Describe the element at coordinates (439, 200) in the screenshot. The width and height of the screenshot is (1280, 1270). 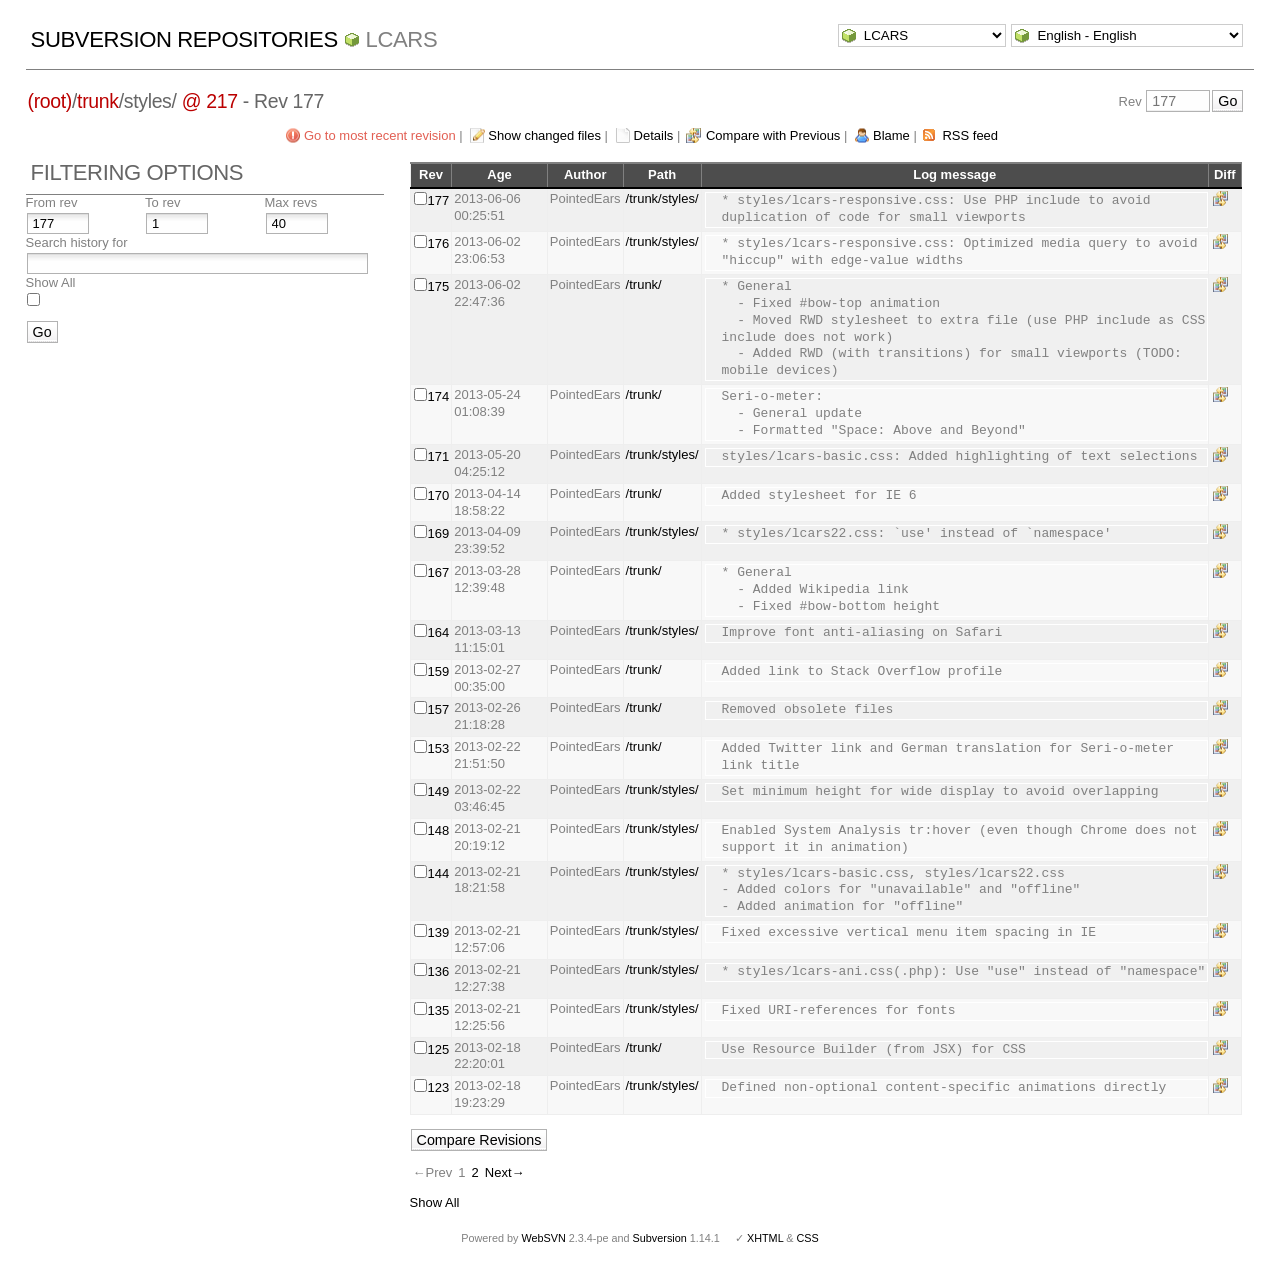
I see `177` at that location.